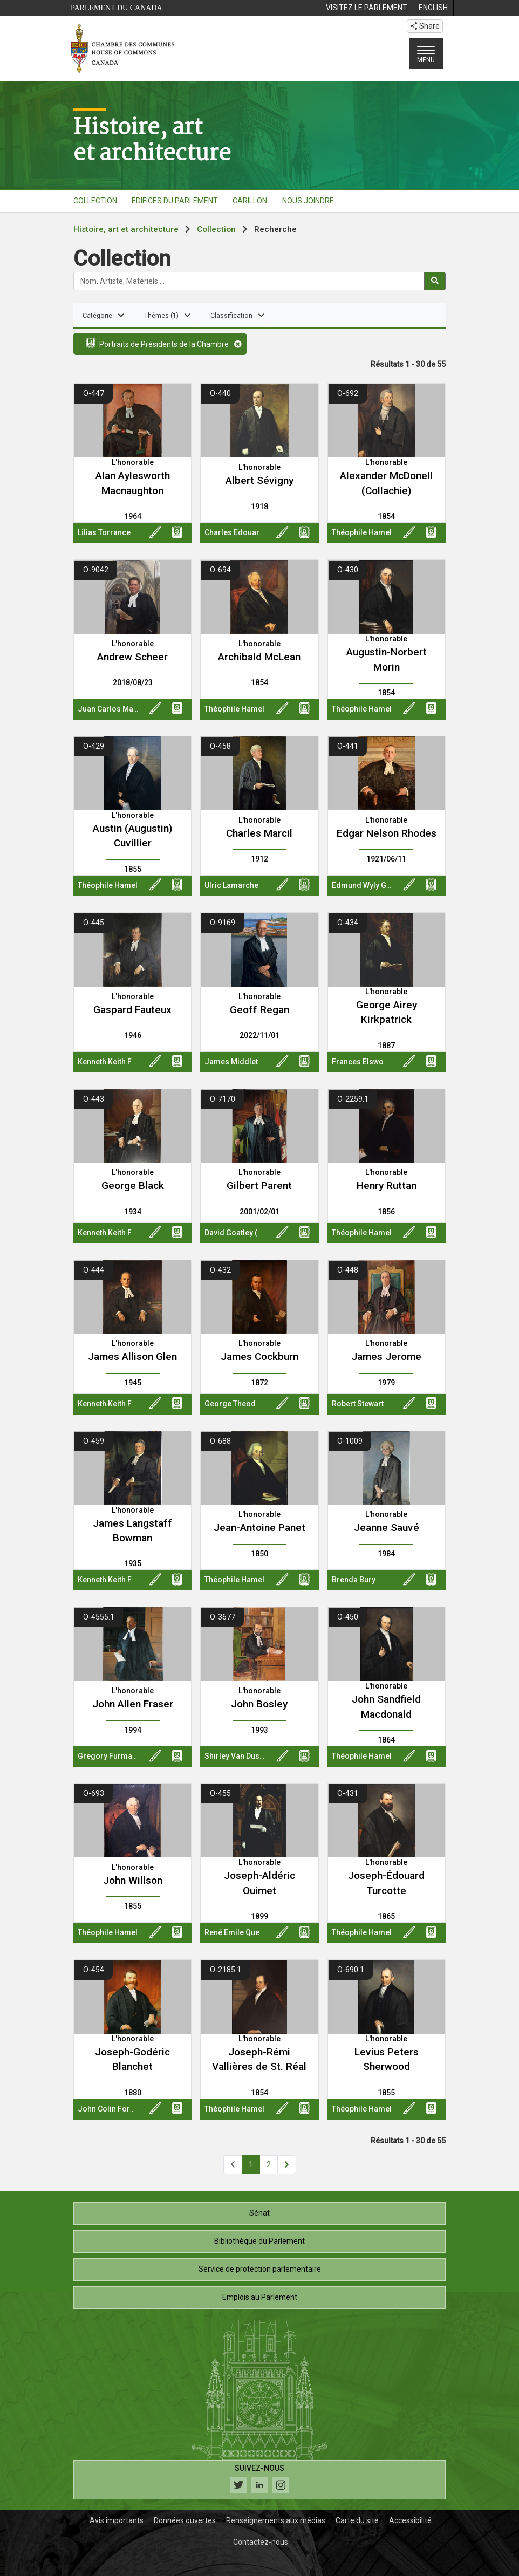  Describe the element at coordinates (110, 2108) in the screenshot. I see `John Colin Forbes` at that location.